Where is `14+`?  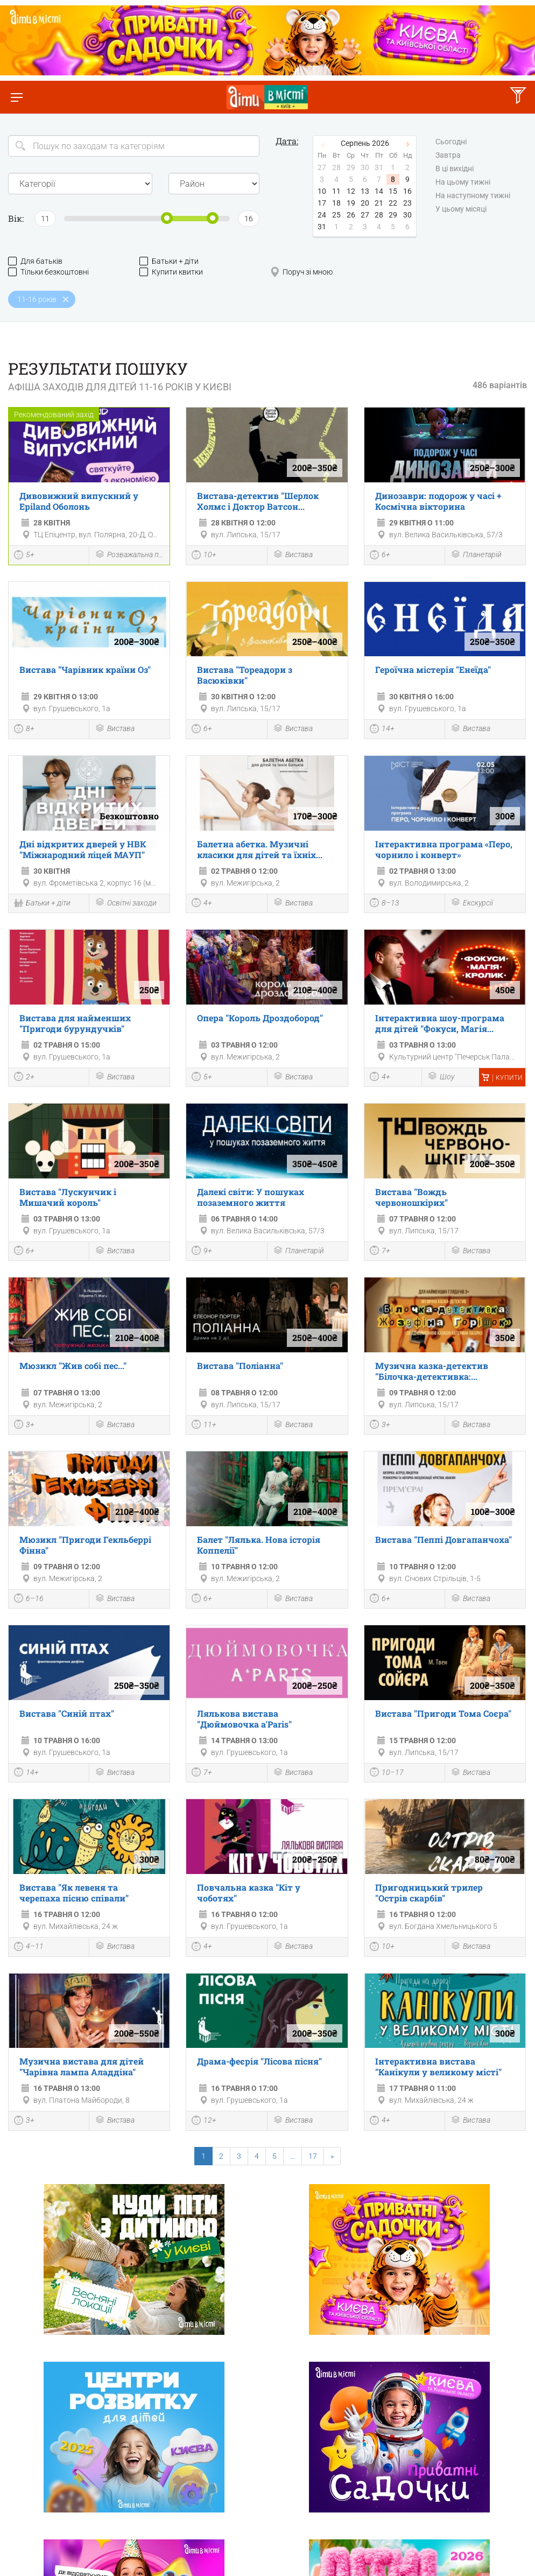
14+ is located at coordinates (382, 730).